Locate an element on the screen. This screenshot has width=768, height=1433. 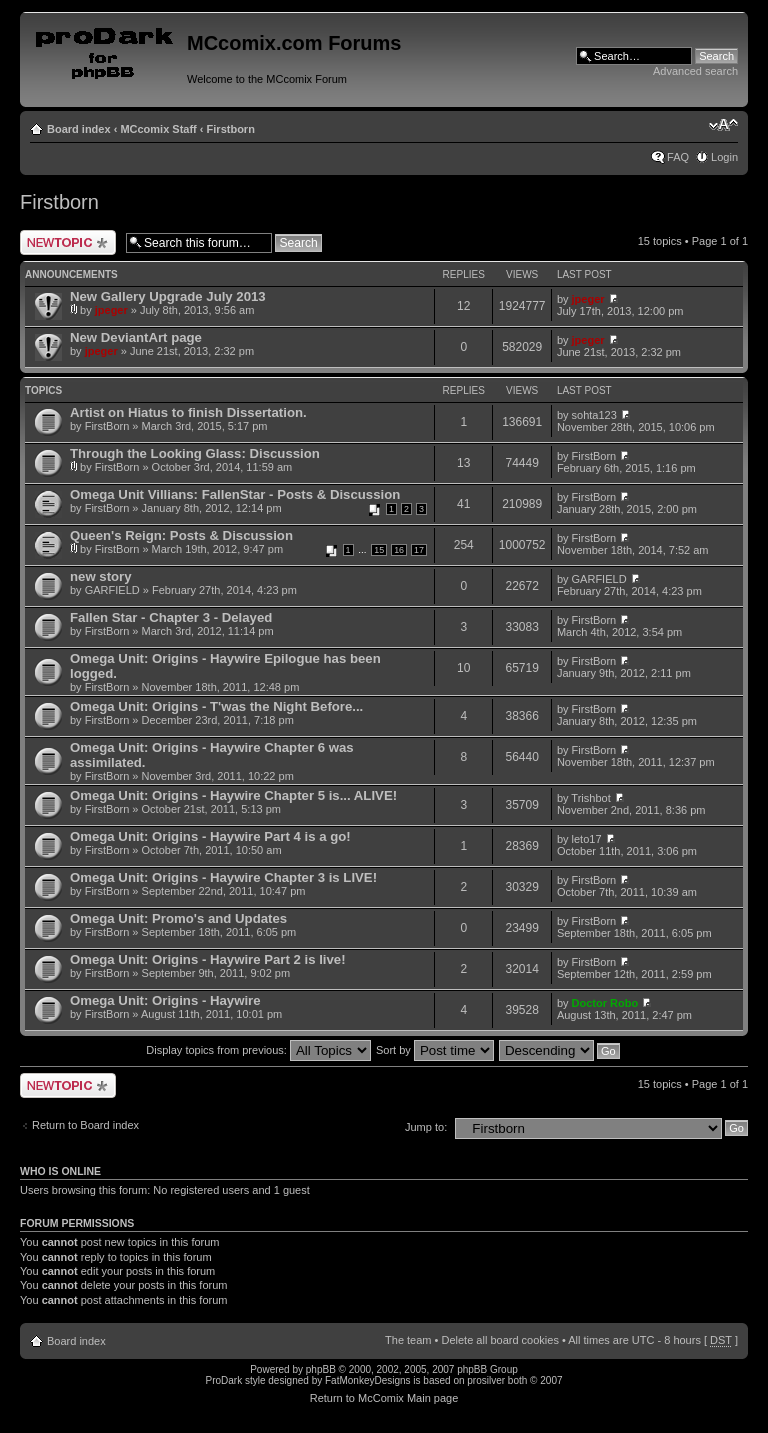
Login is located at coordinates (724, 157).